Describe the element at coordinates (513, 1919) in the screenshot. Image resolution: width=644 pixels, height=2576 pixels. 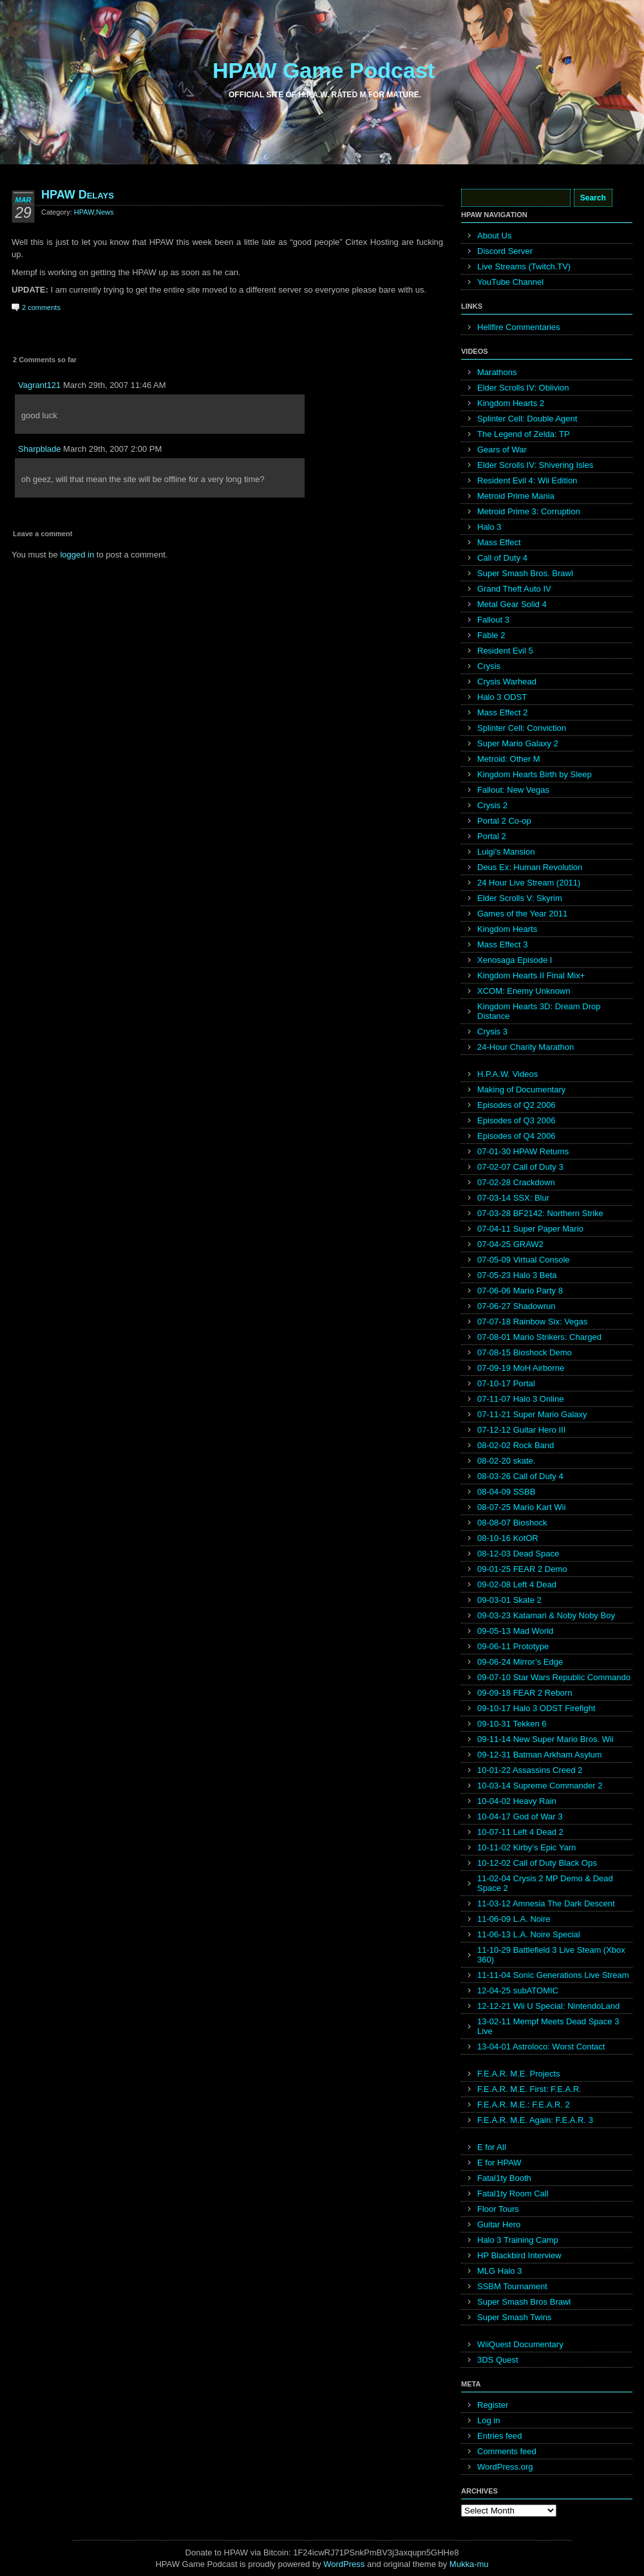
I see `11-06-09 L.A. Noire` at that location.